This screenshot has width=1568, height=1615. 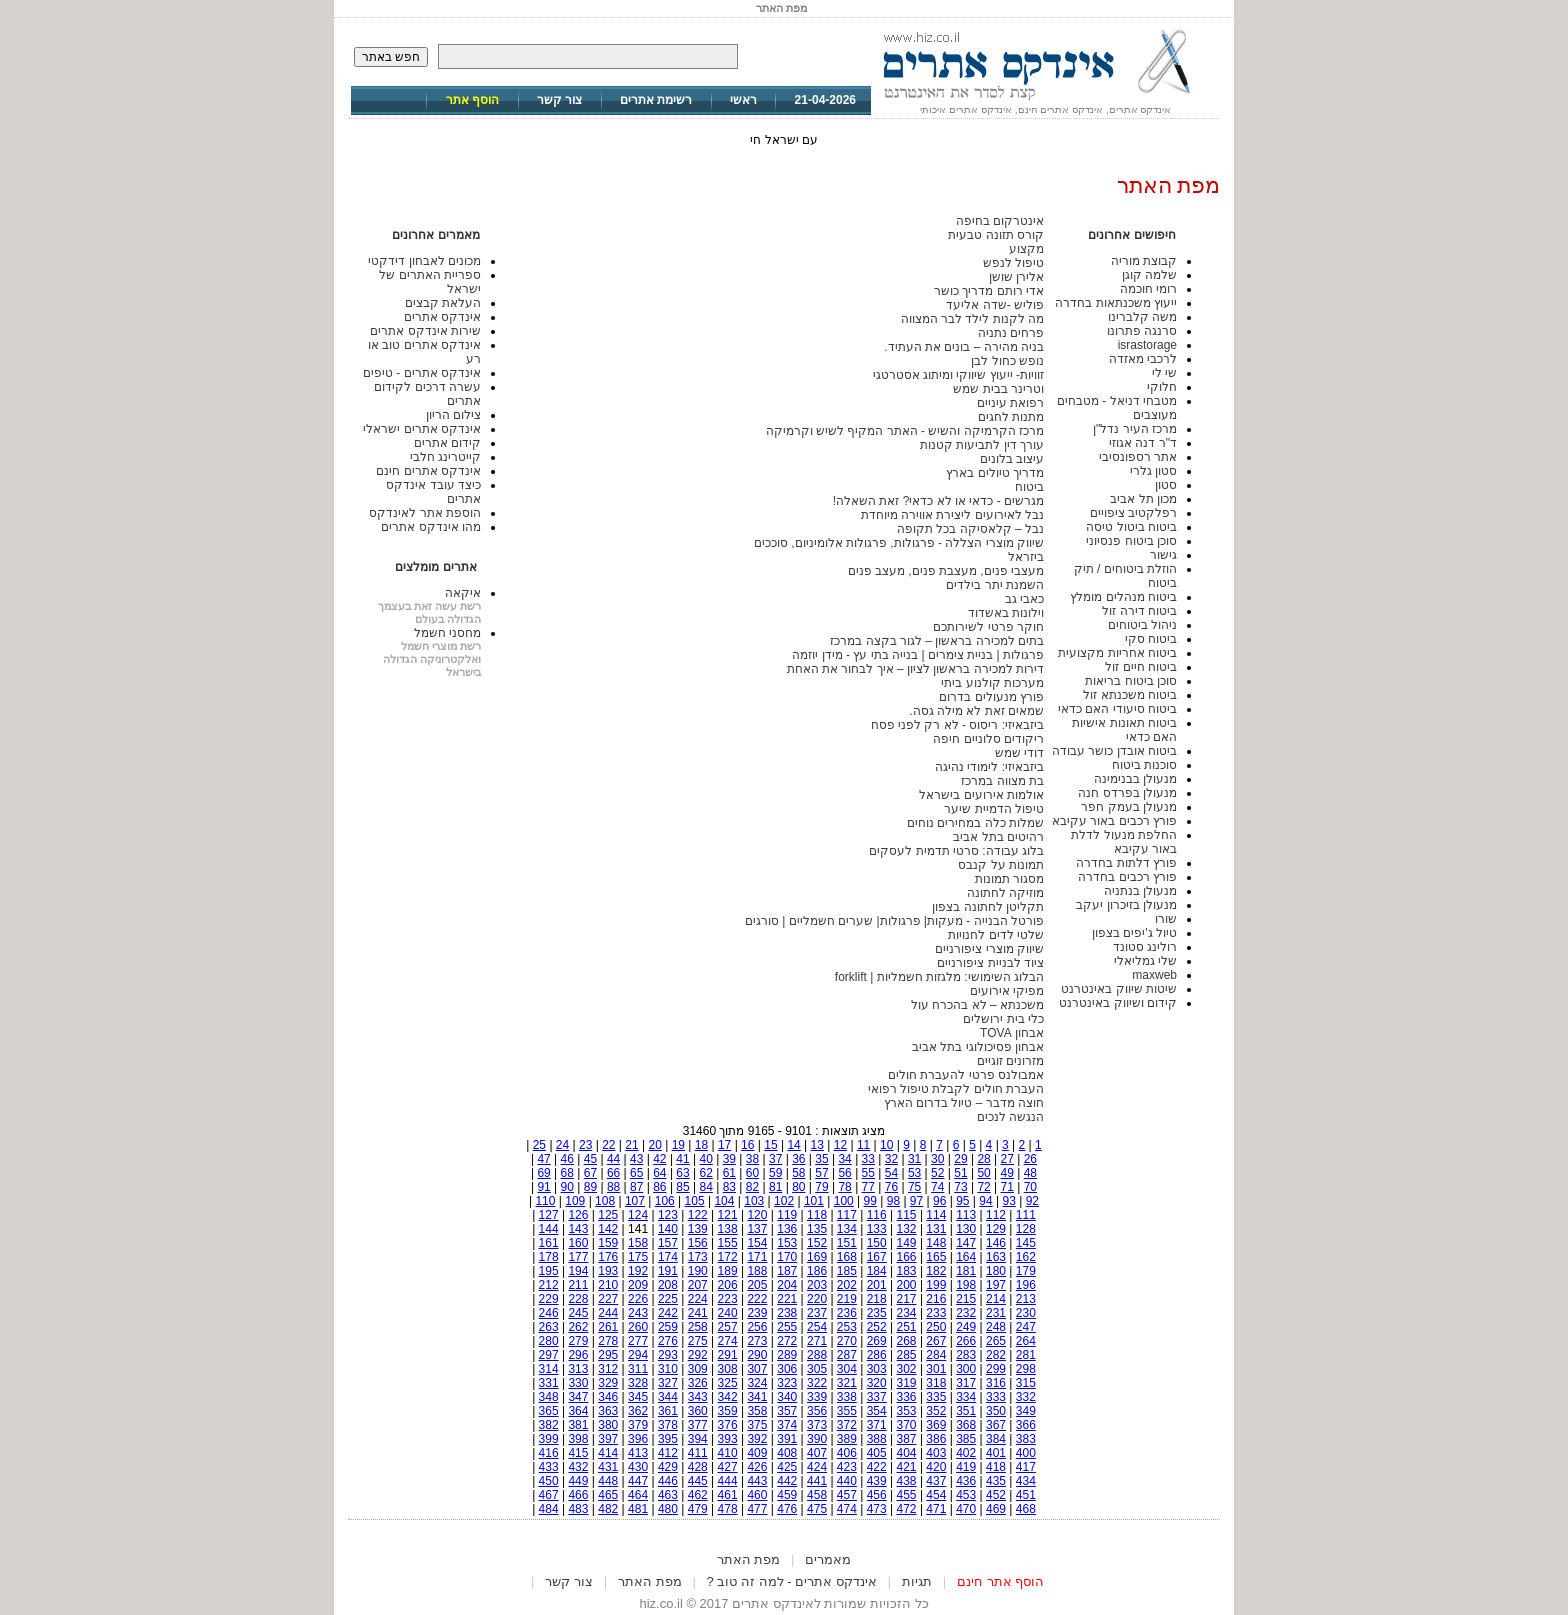 I want to click on 387, so click(x=907, y=1439).